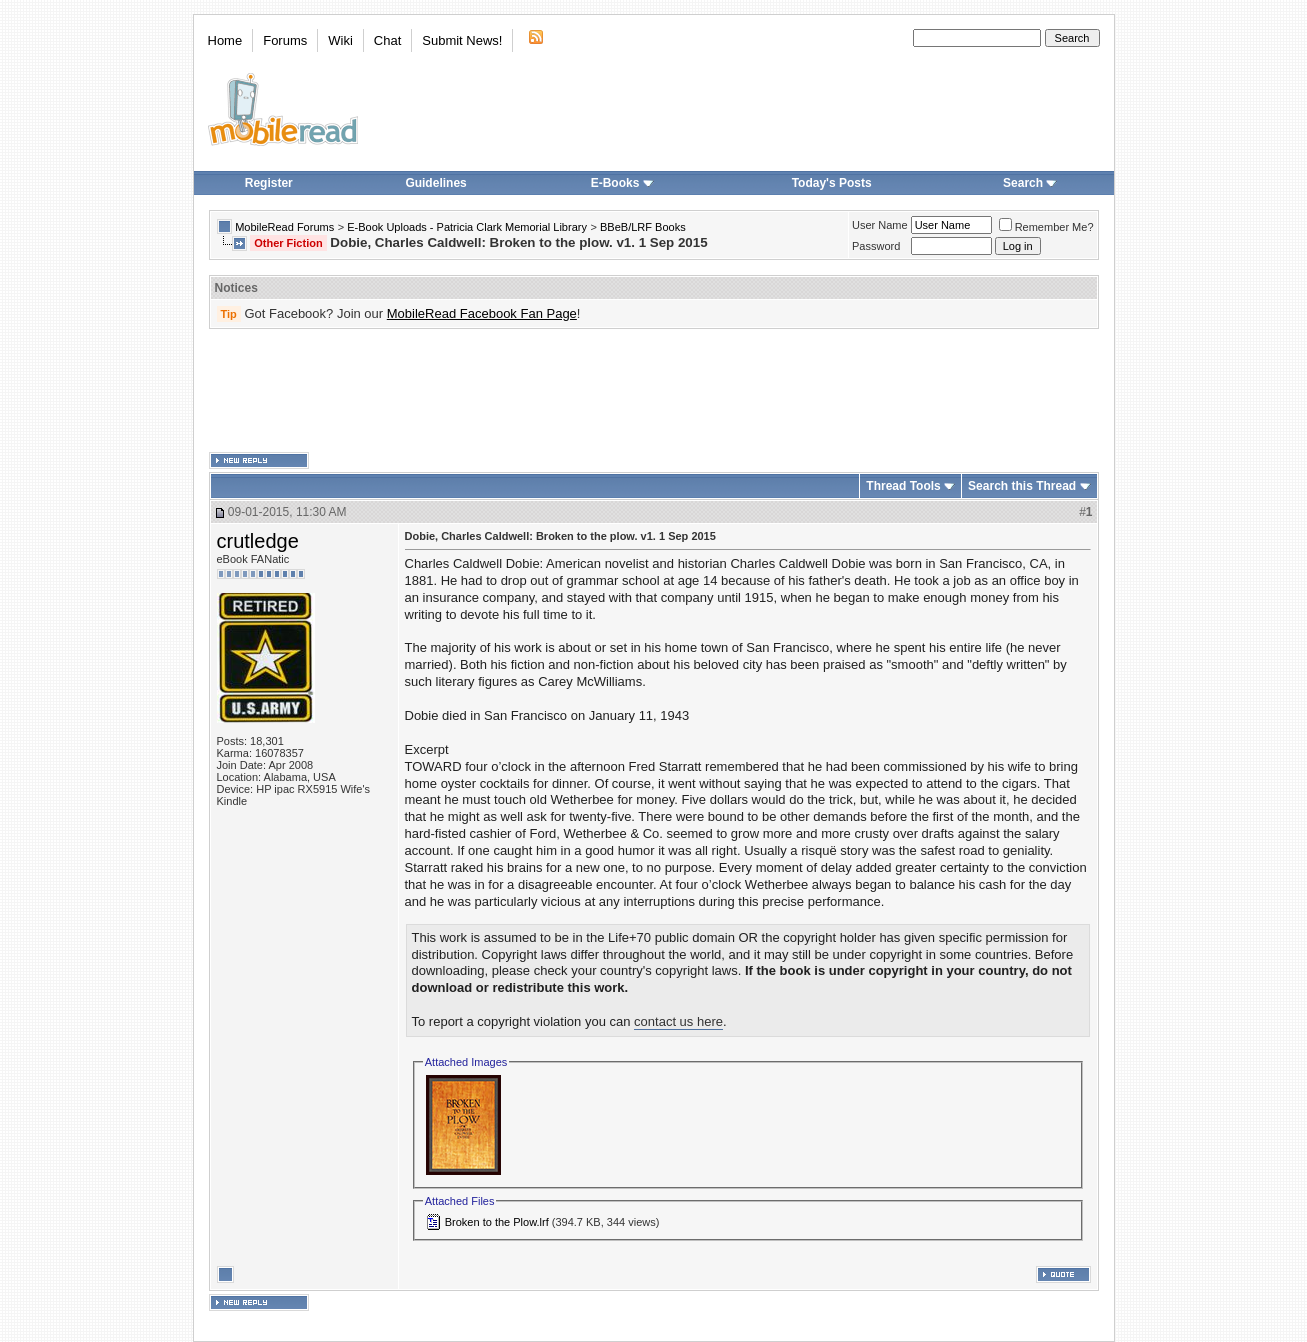 The width and height of the screenshot is (1307, 1342). I want to click on Wiki, so click(340, 40).